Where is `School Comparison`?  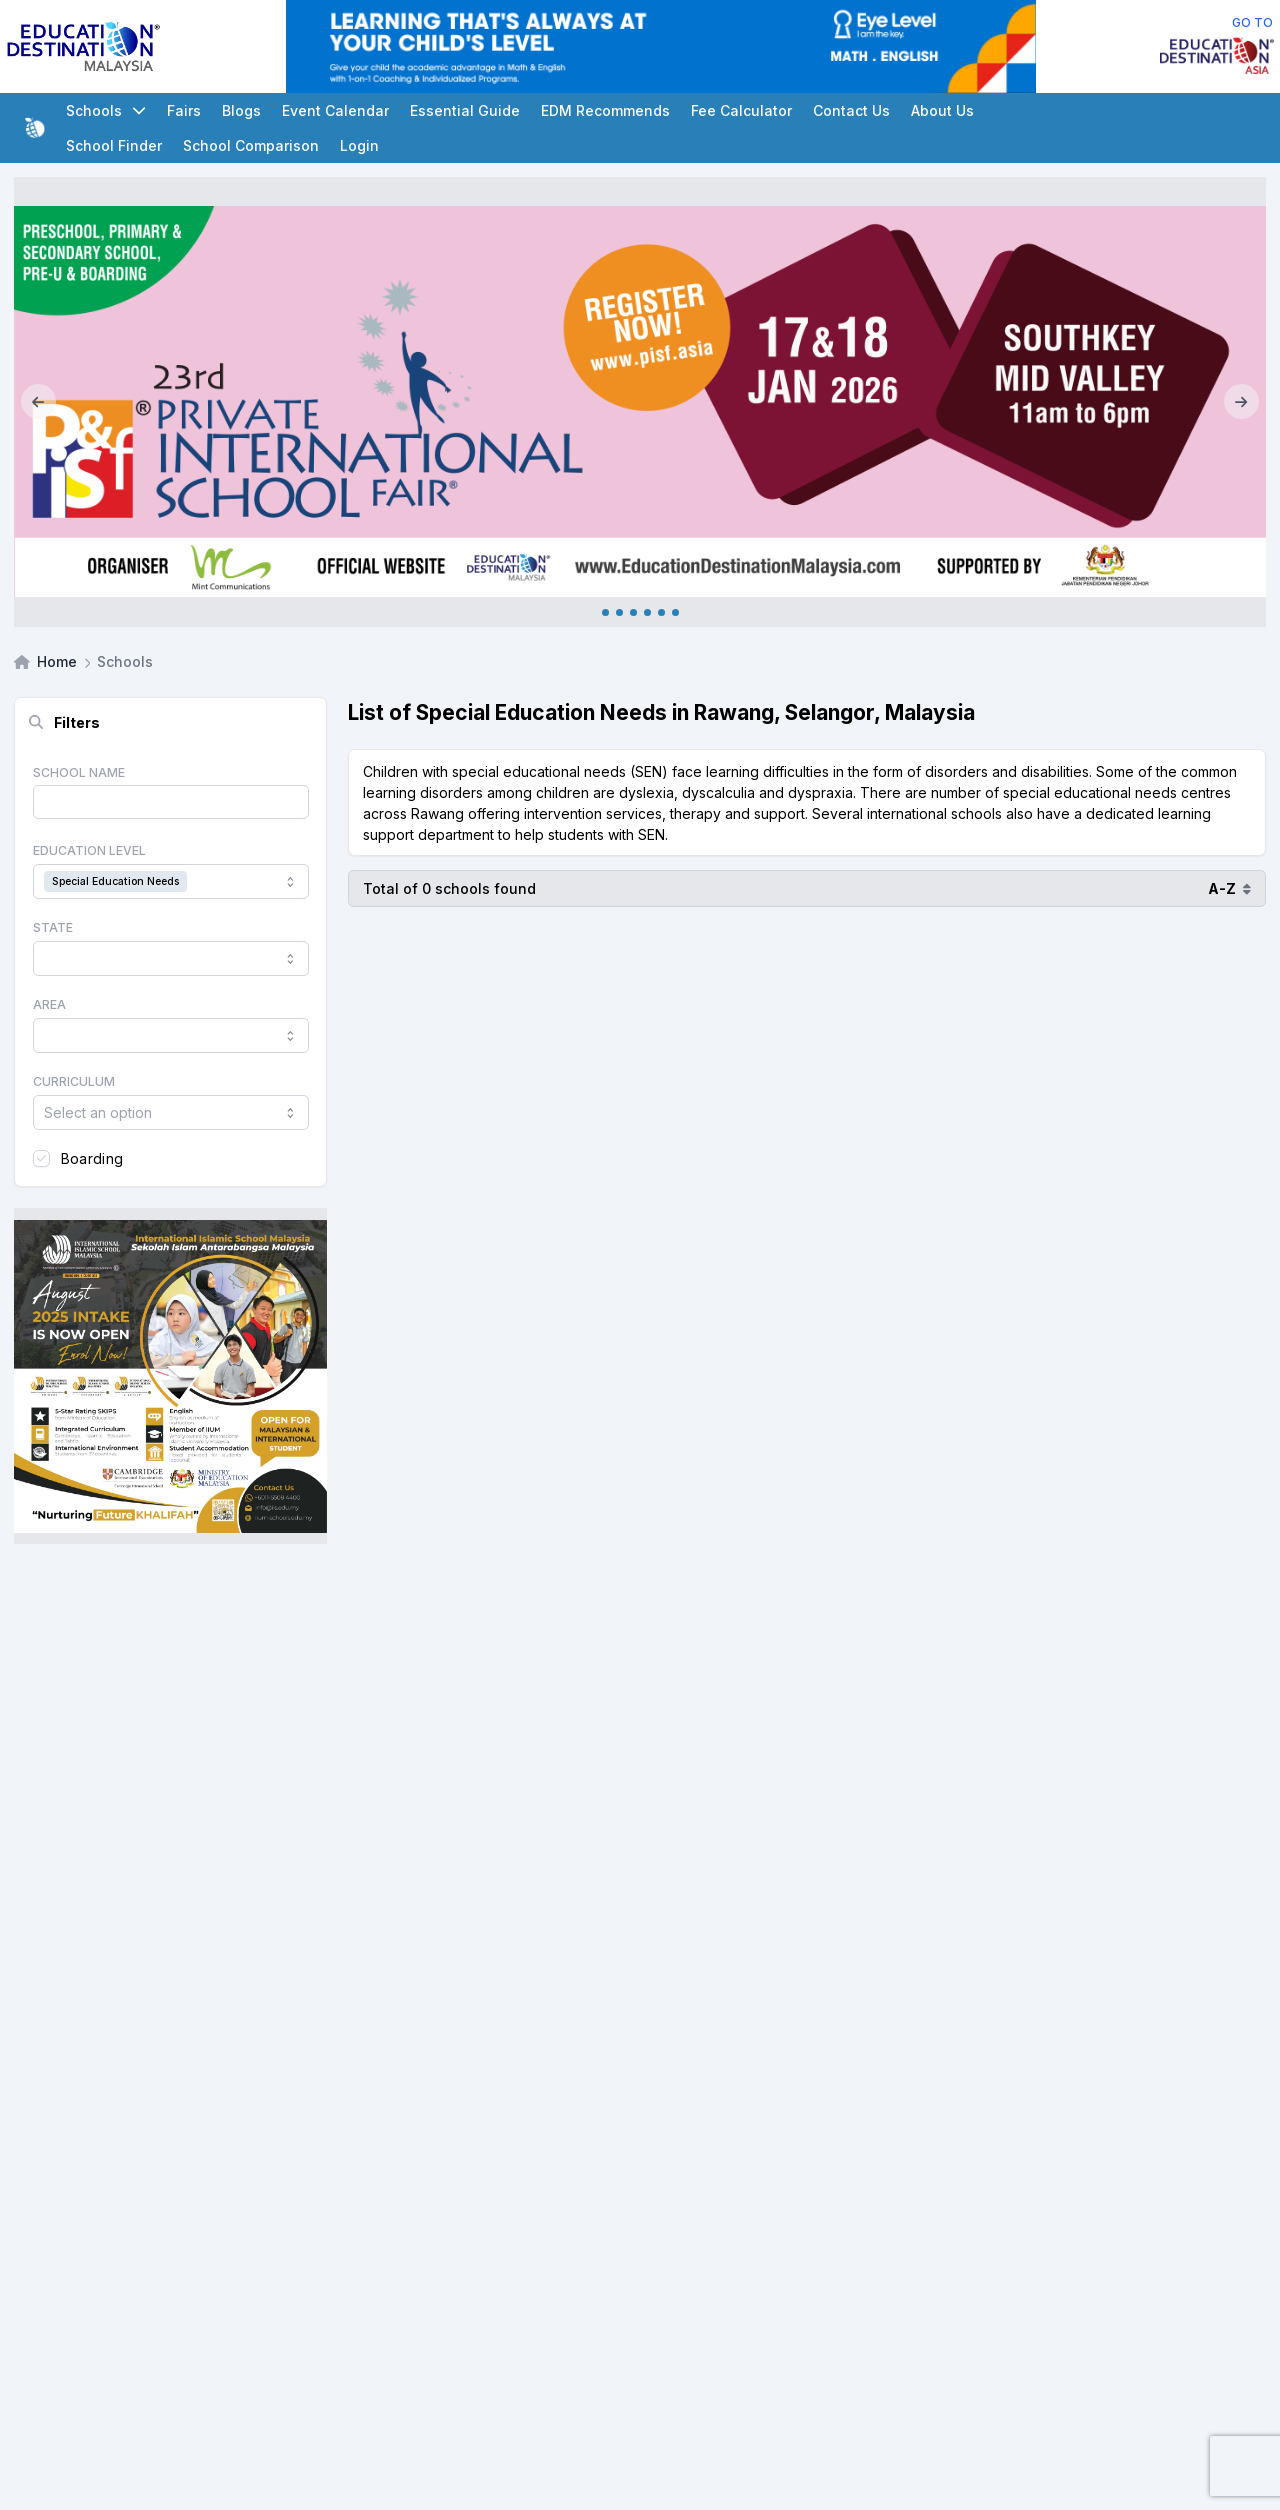 School Comparison is located at coordinates (251, 145).